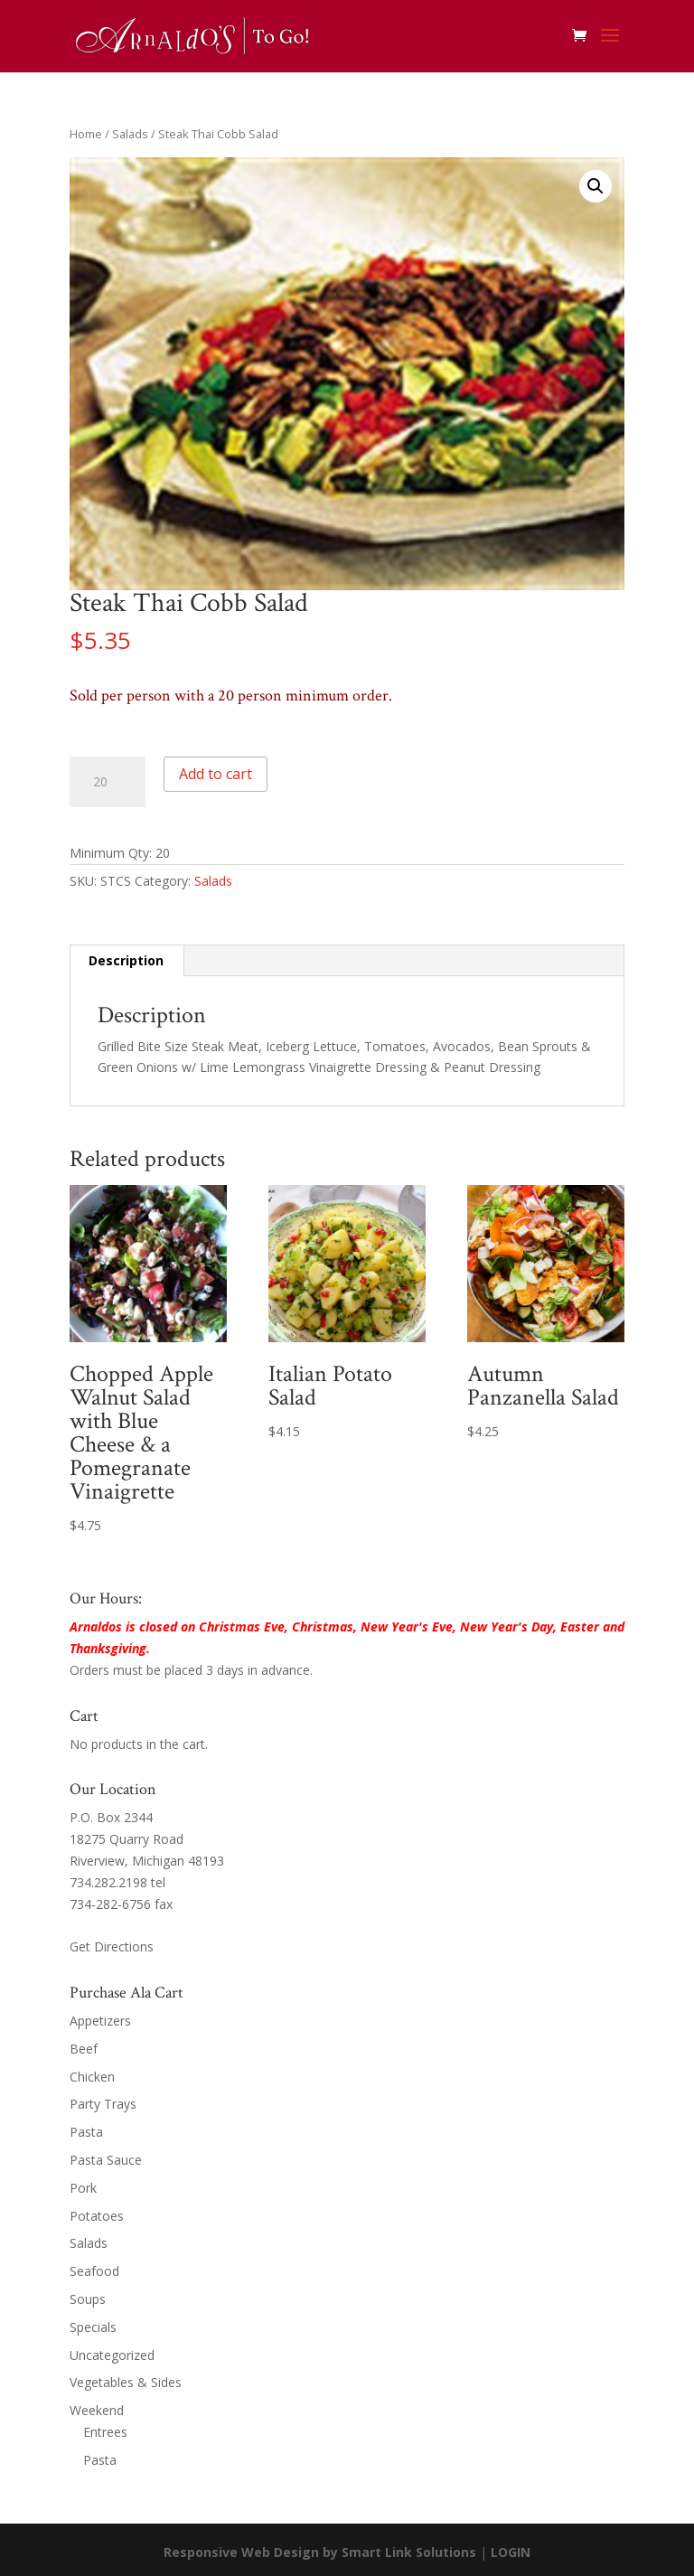 This screenshot has height=2576, width=694. What do you see at coordinates (97, 2215) in the screenshot?
I see `Potatoes` at bounding box center [97, 2215].